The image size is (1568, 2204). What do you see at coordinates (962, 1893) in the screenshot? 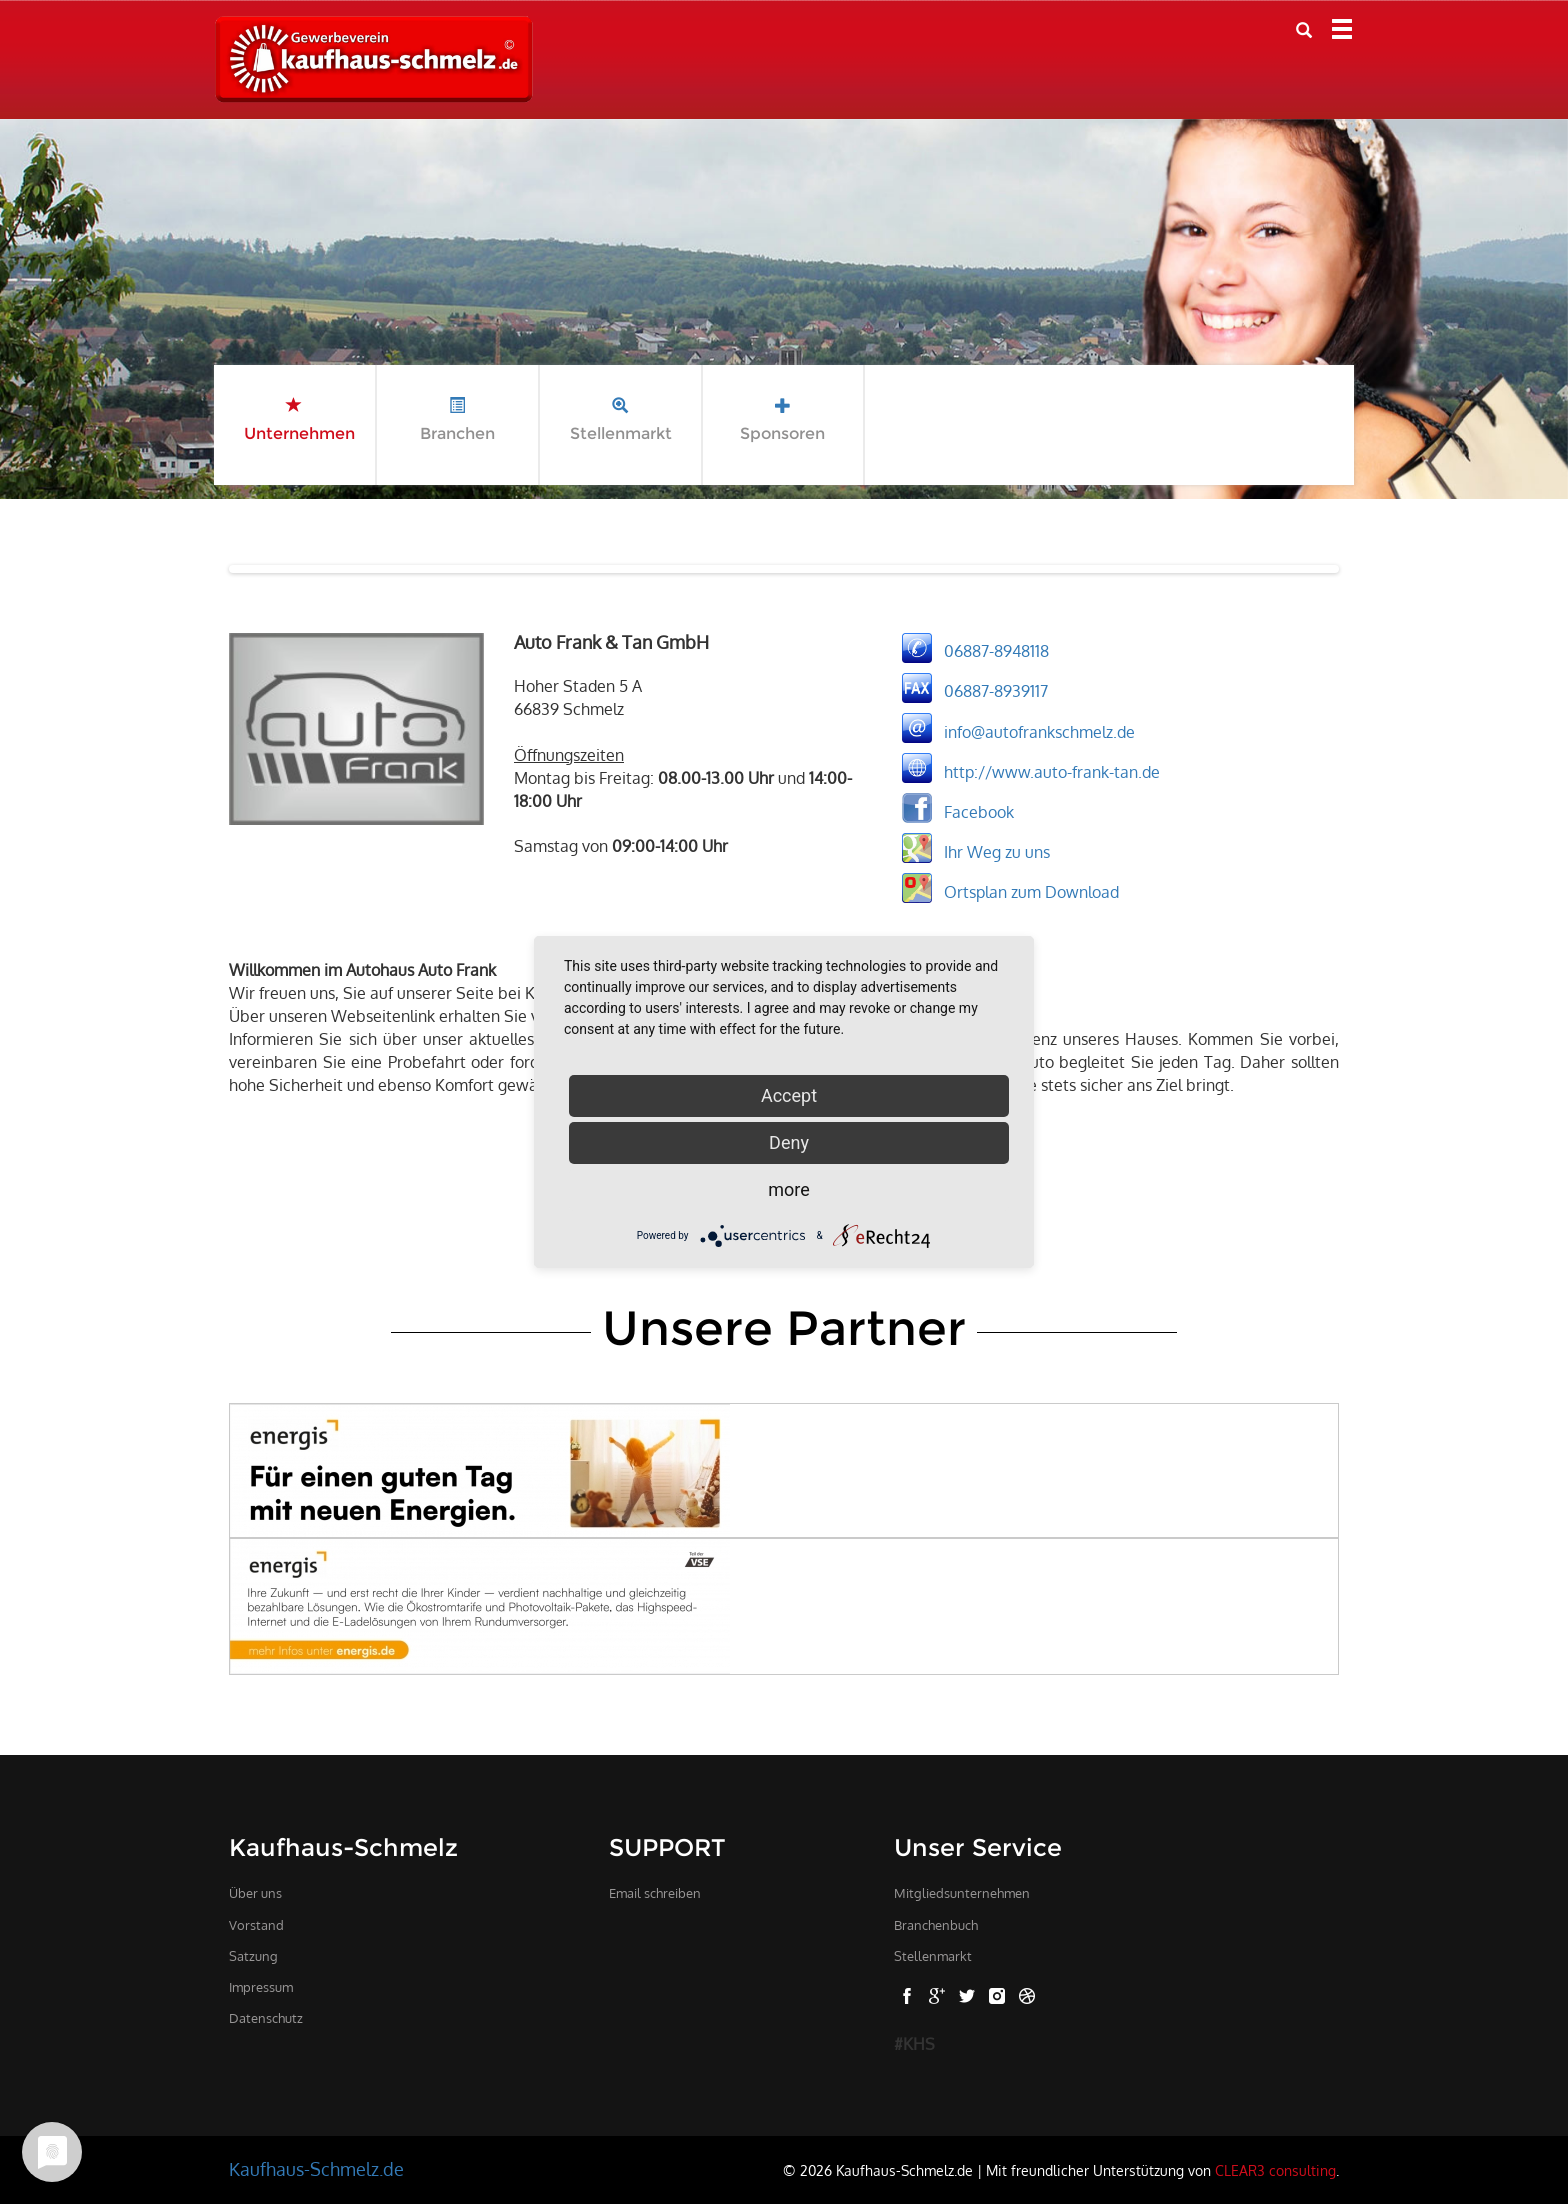
I see `Mitgliedsunternehmen` at bounding box center [962, 1893].